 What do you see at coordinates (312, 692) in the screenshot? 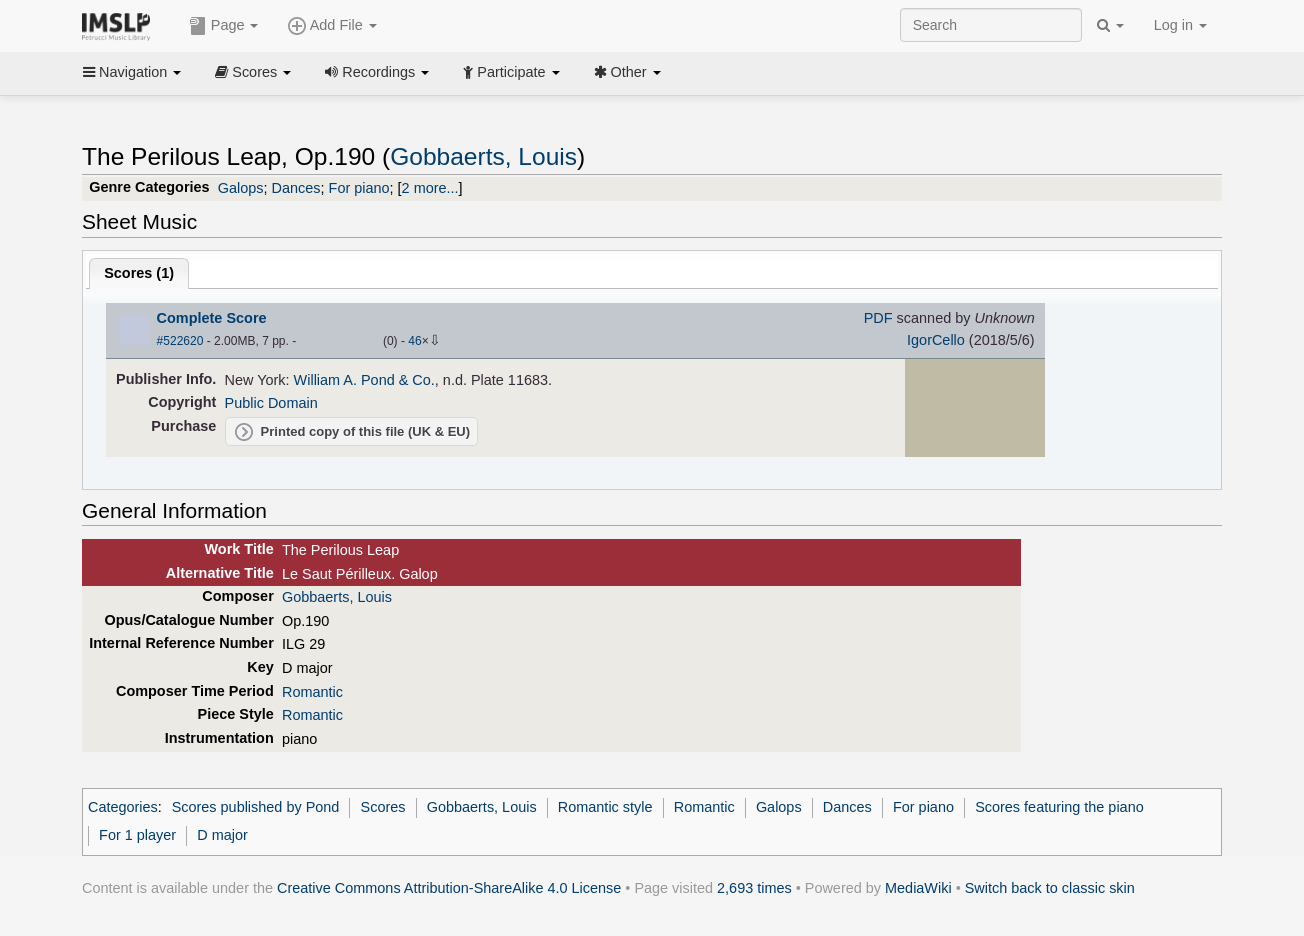
I see `Romantic` at bounding box center [312, 692].